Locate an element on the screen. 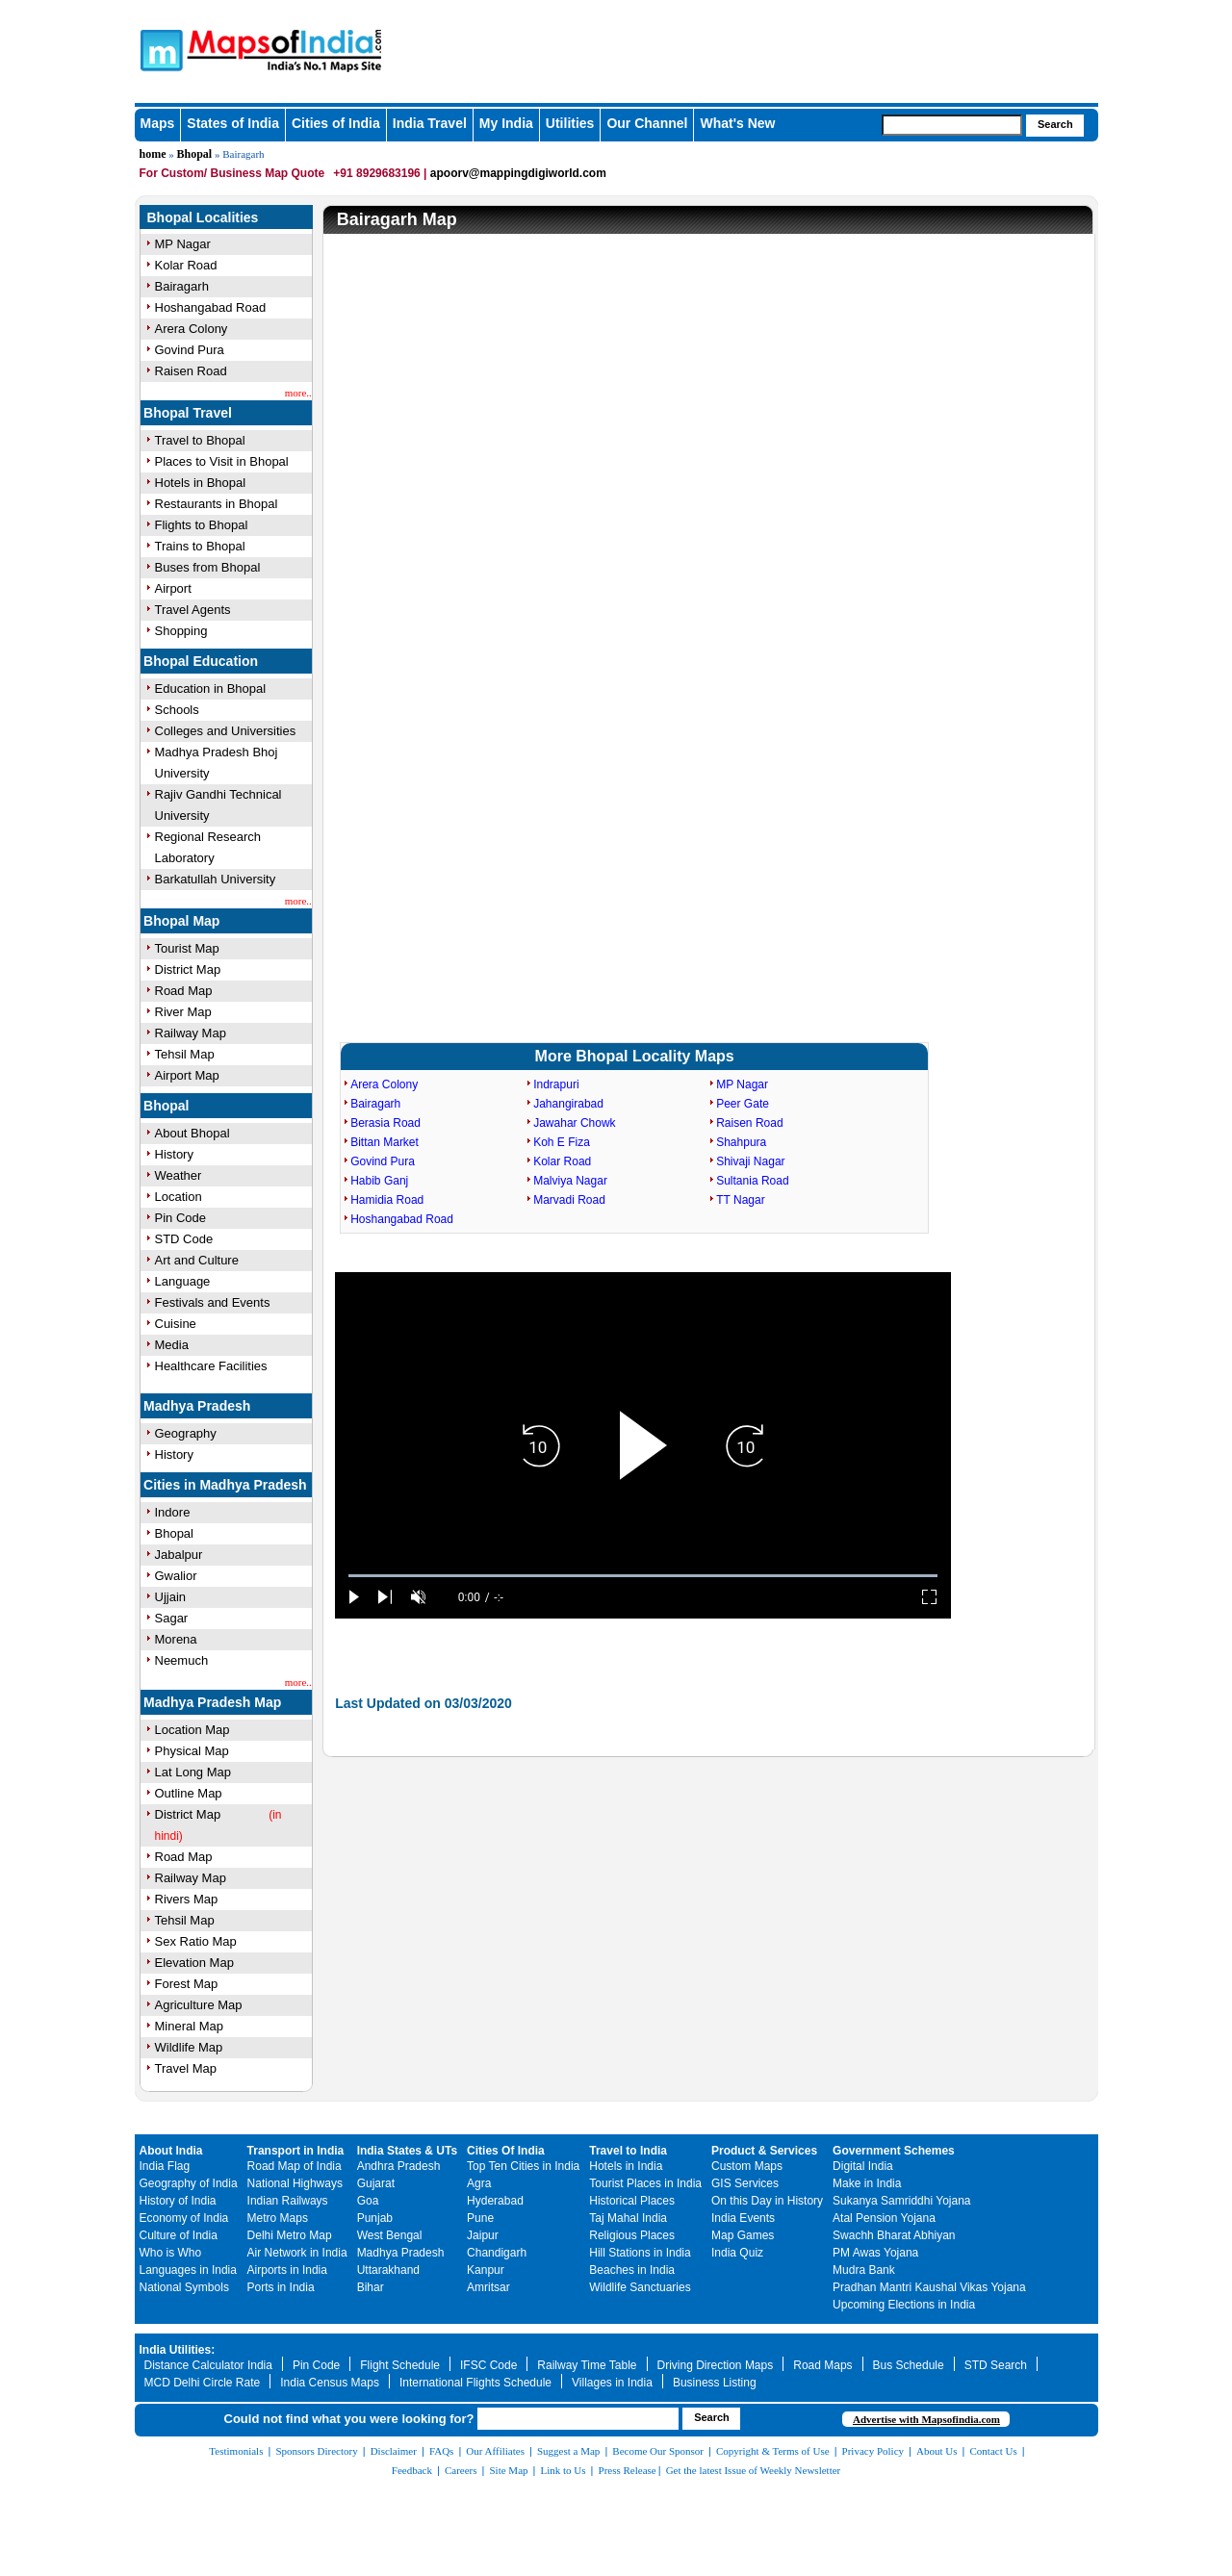  Distance Calculator India is located at coordinates (208, 2365).